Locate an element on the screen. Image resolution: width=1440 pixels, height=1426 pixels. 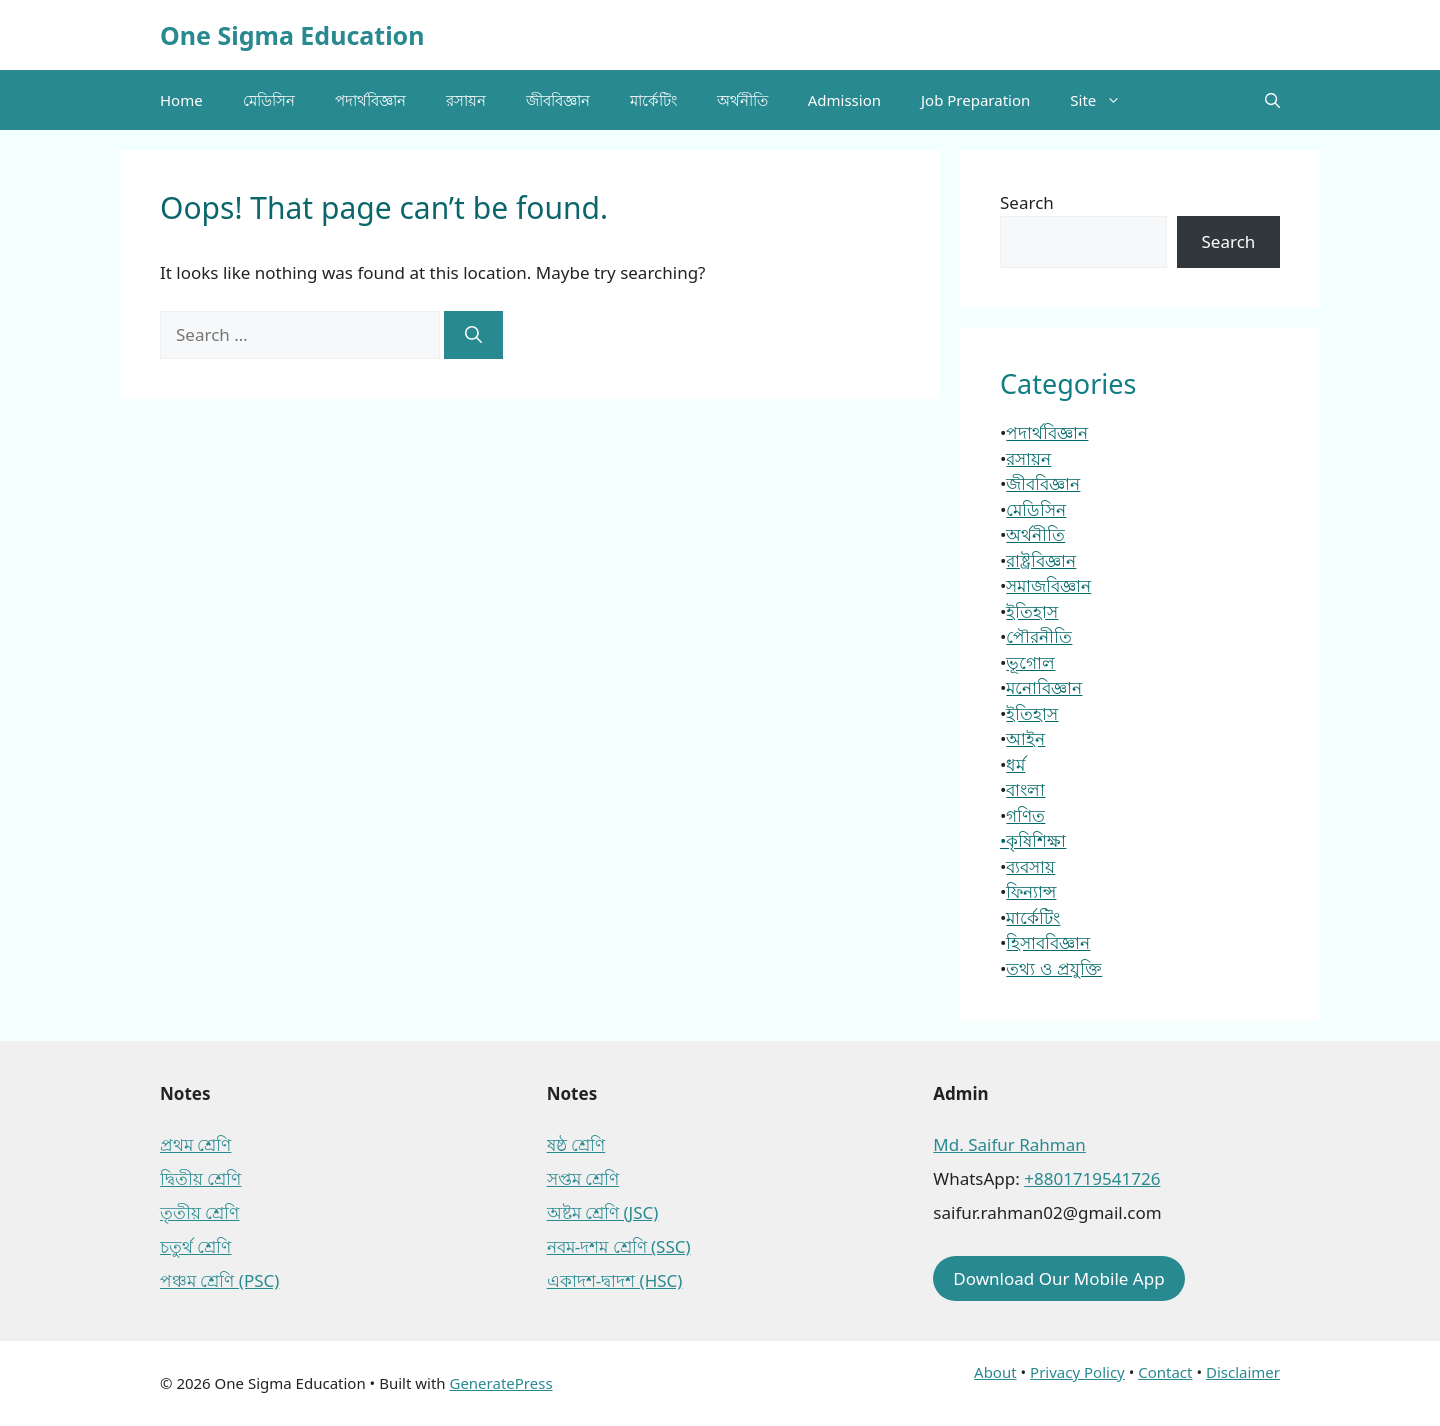
জীববিজ্ঞান is located at coordinates (558, 100).